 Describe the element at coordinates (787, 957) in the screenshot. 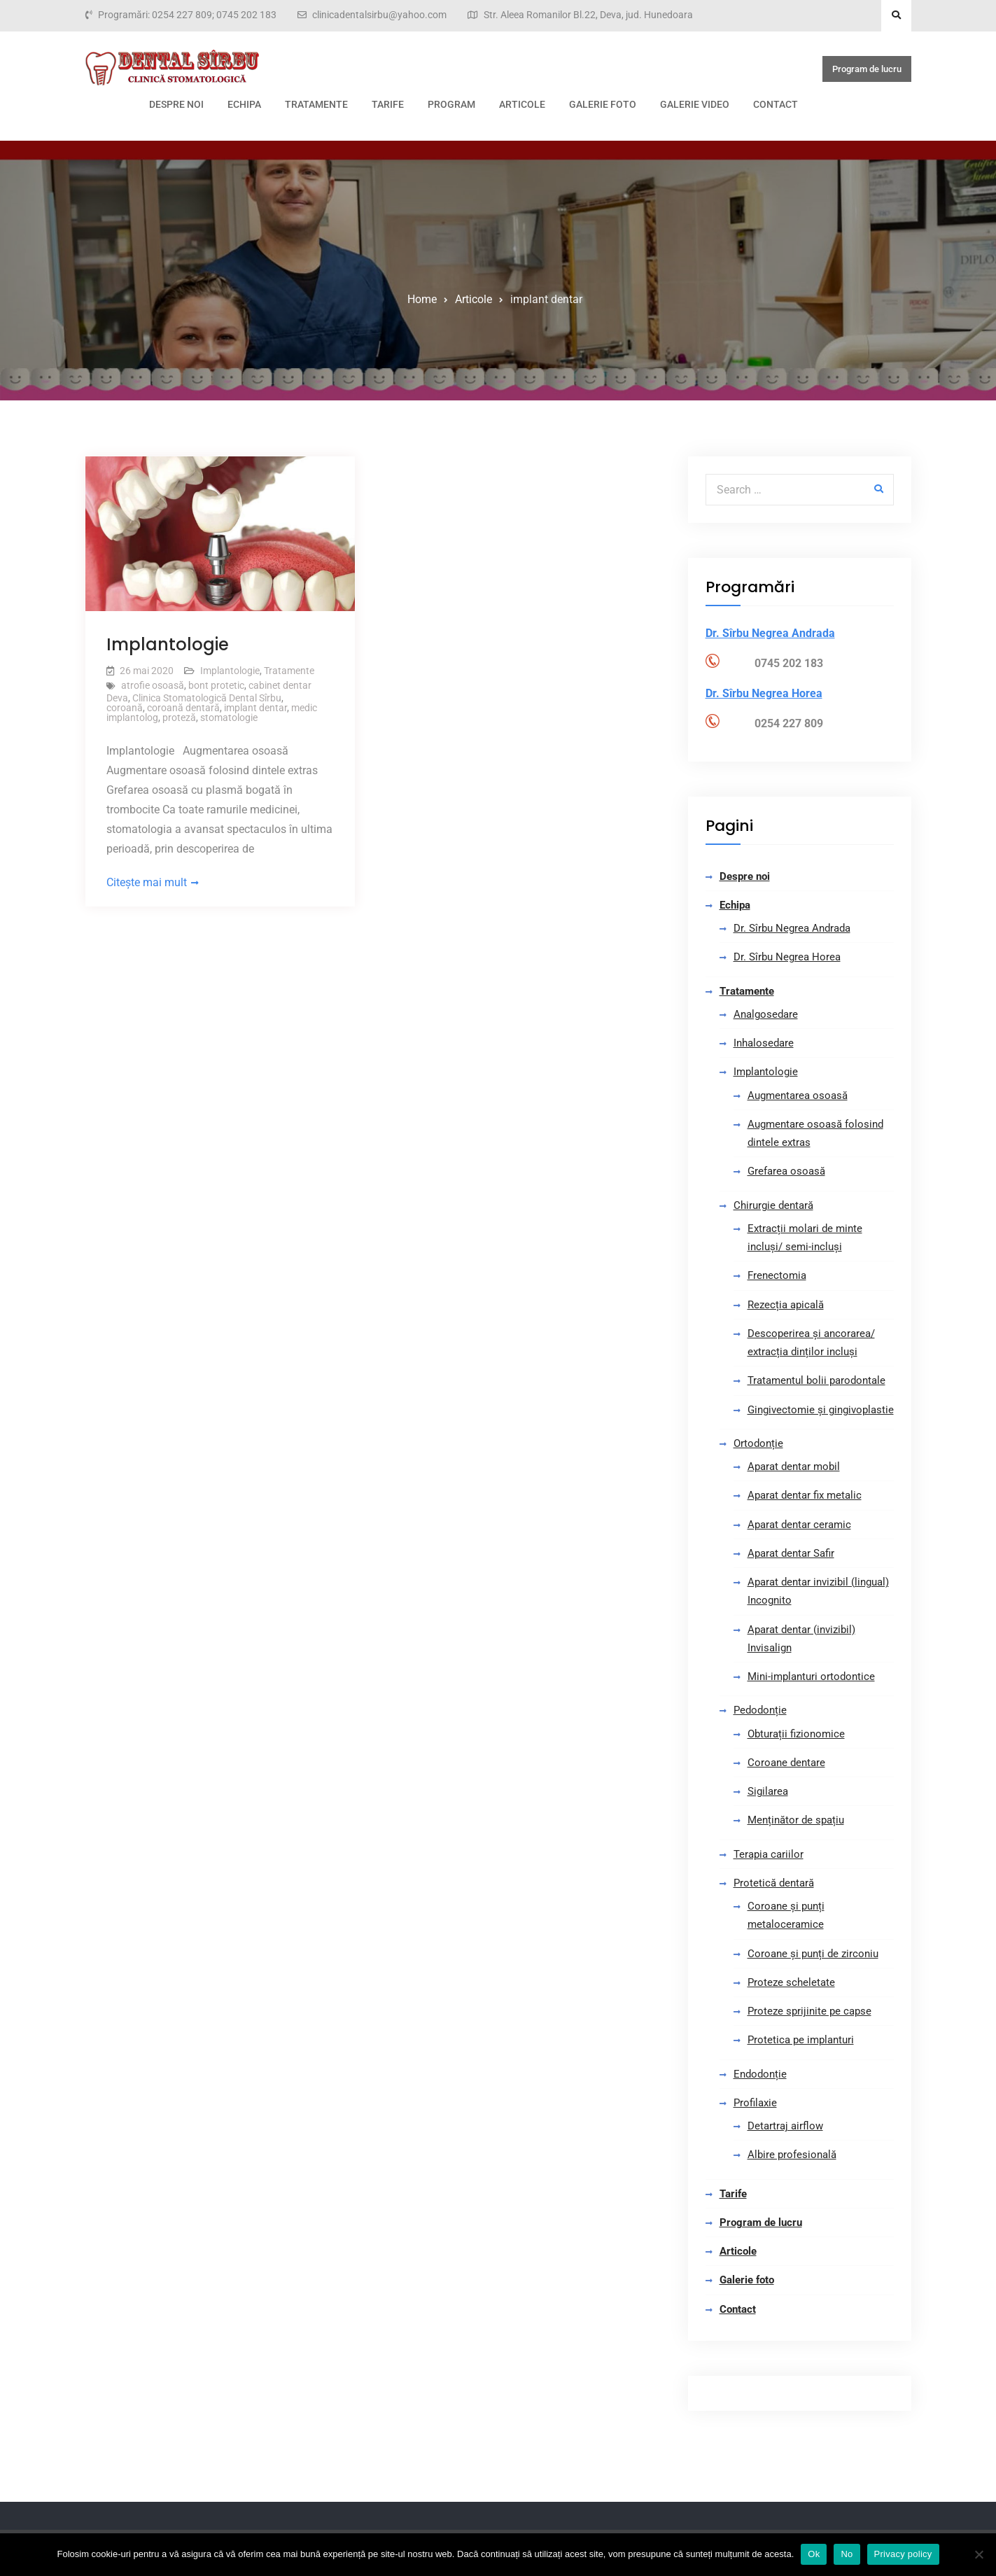

I see `Dr. Sîrbu Negrea Horea` at that location.